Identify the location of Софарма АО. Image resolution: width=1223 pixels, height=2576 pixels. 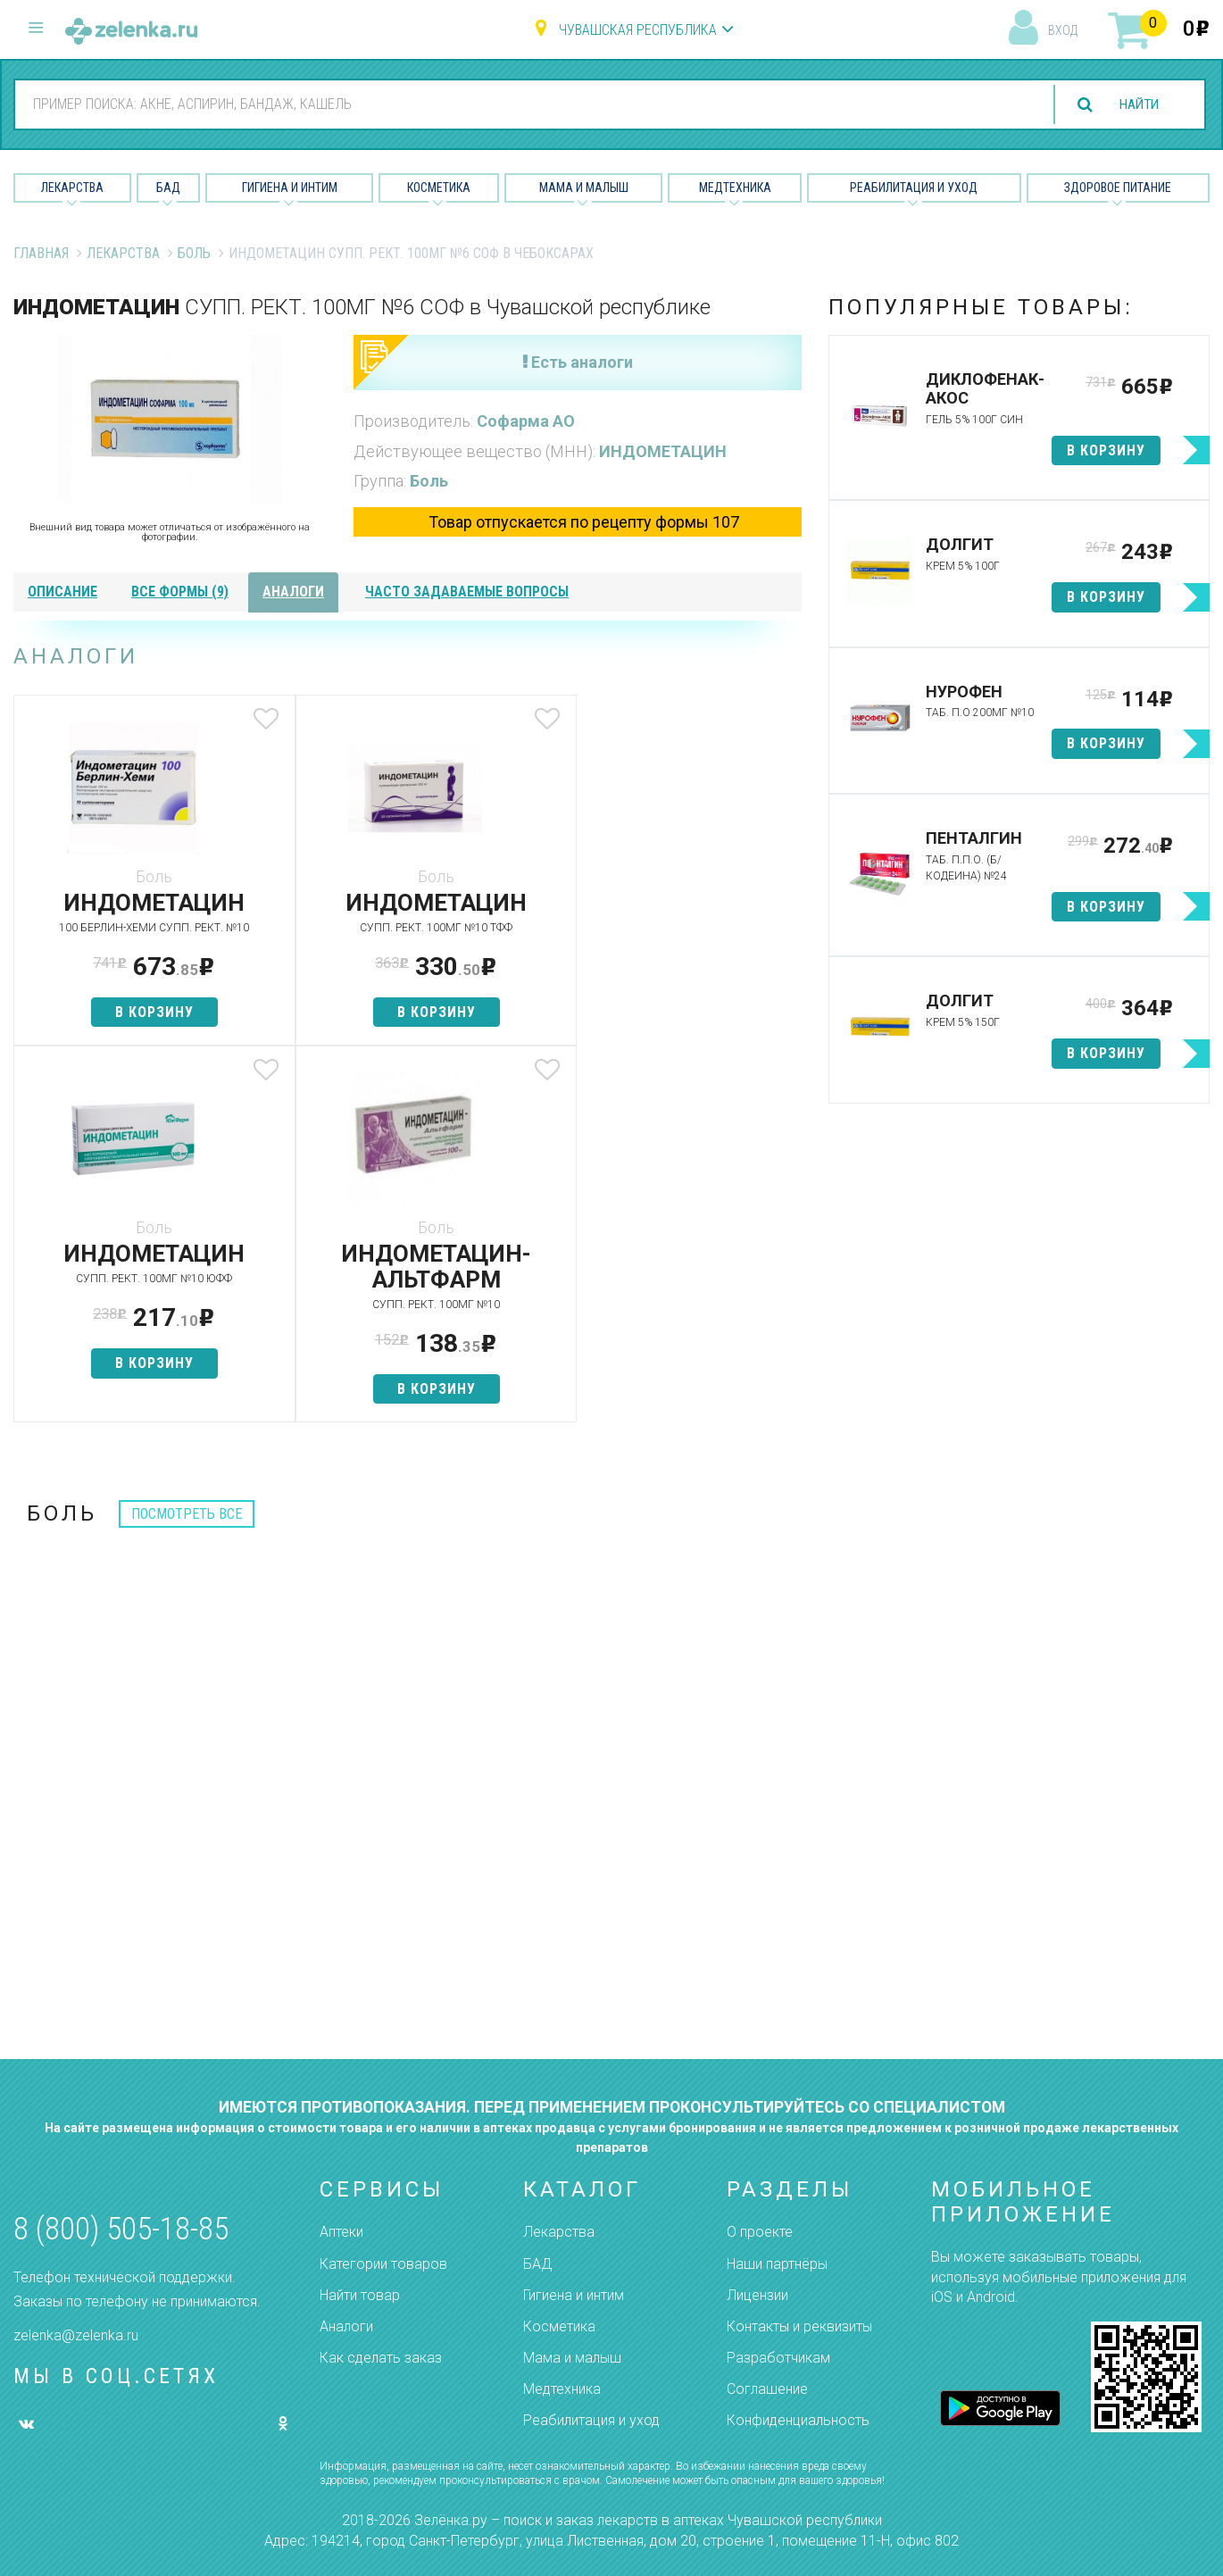
(526, 421).